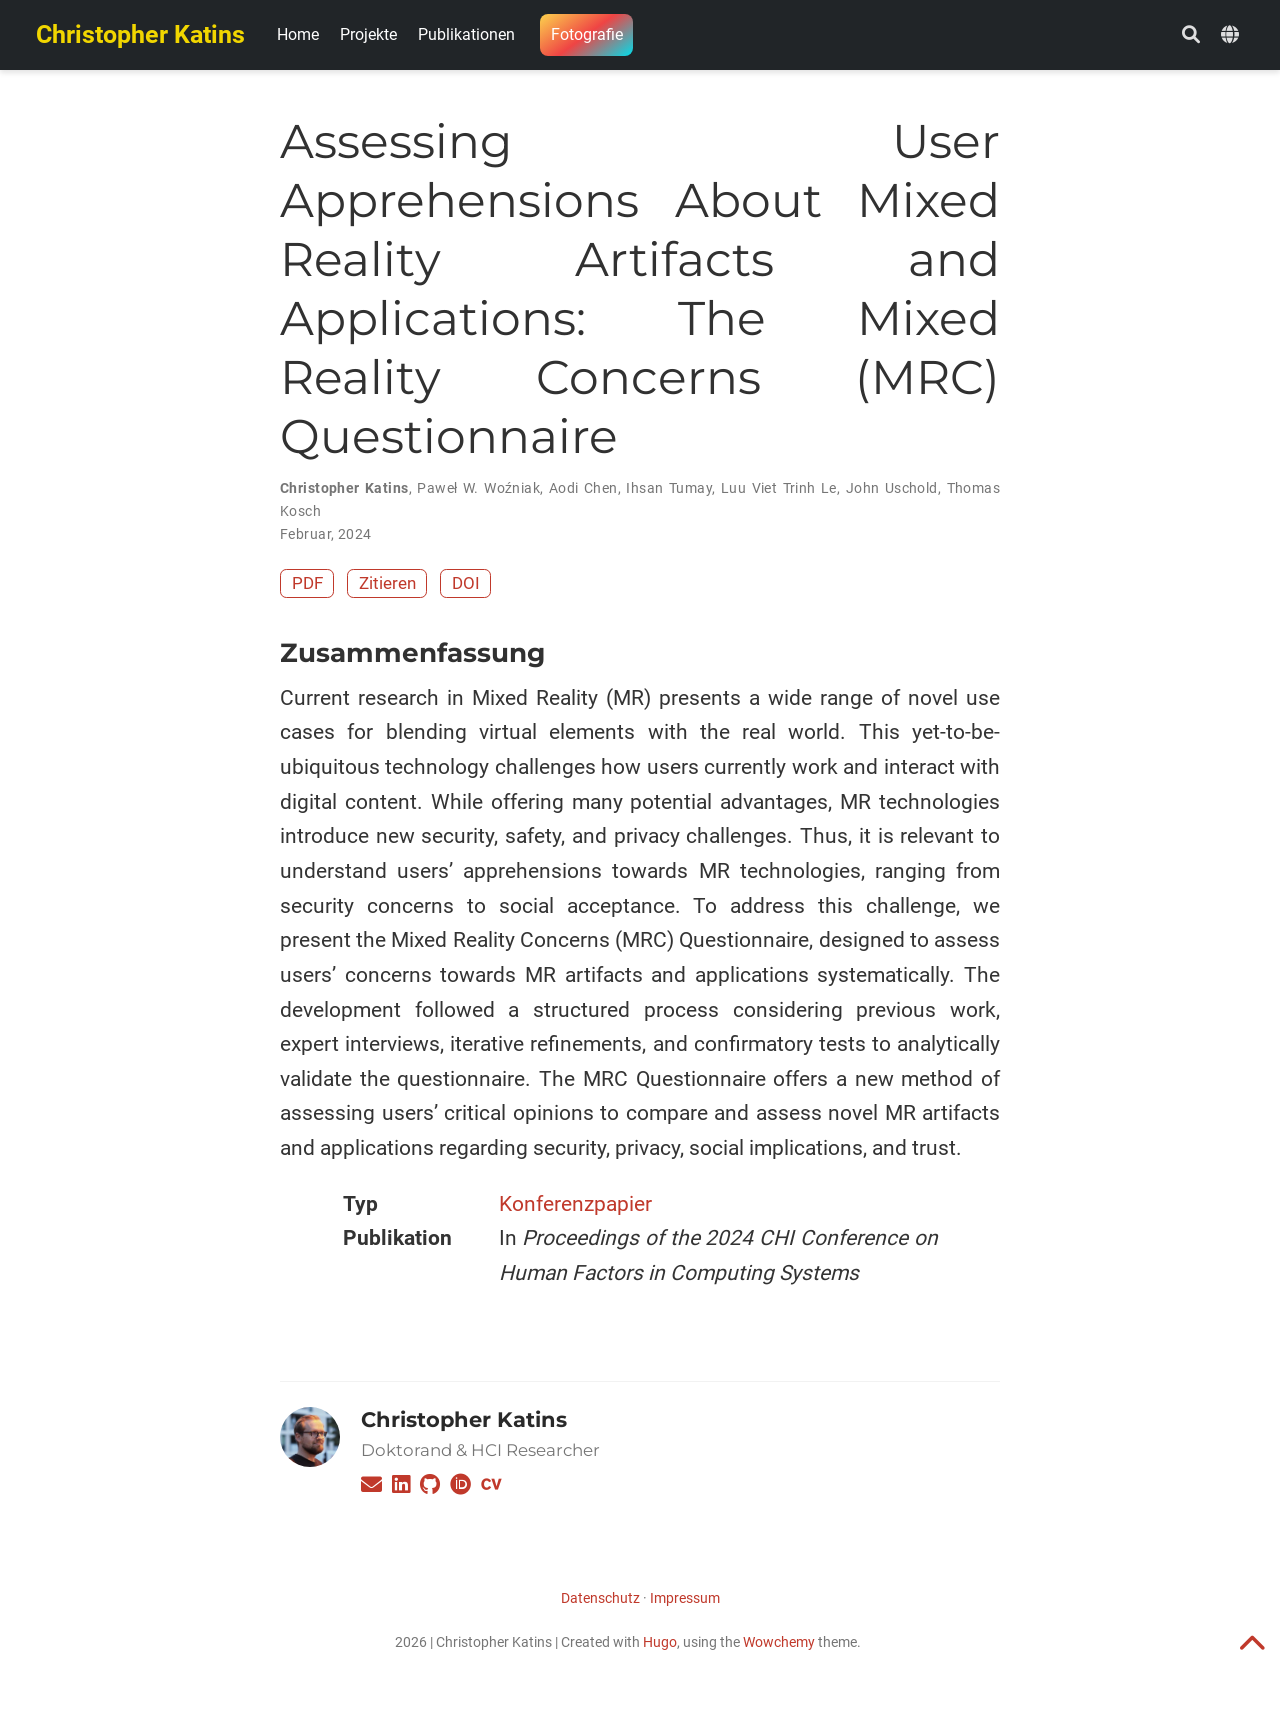 This screenshot has width=1280, height=1710. Describe the element at coordinates (466, 583) in the screenshot. I see `DOI` at that location.